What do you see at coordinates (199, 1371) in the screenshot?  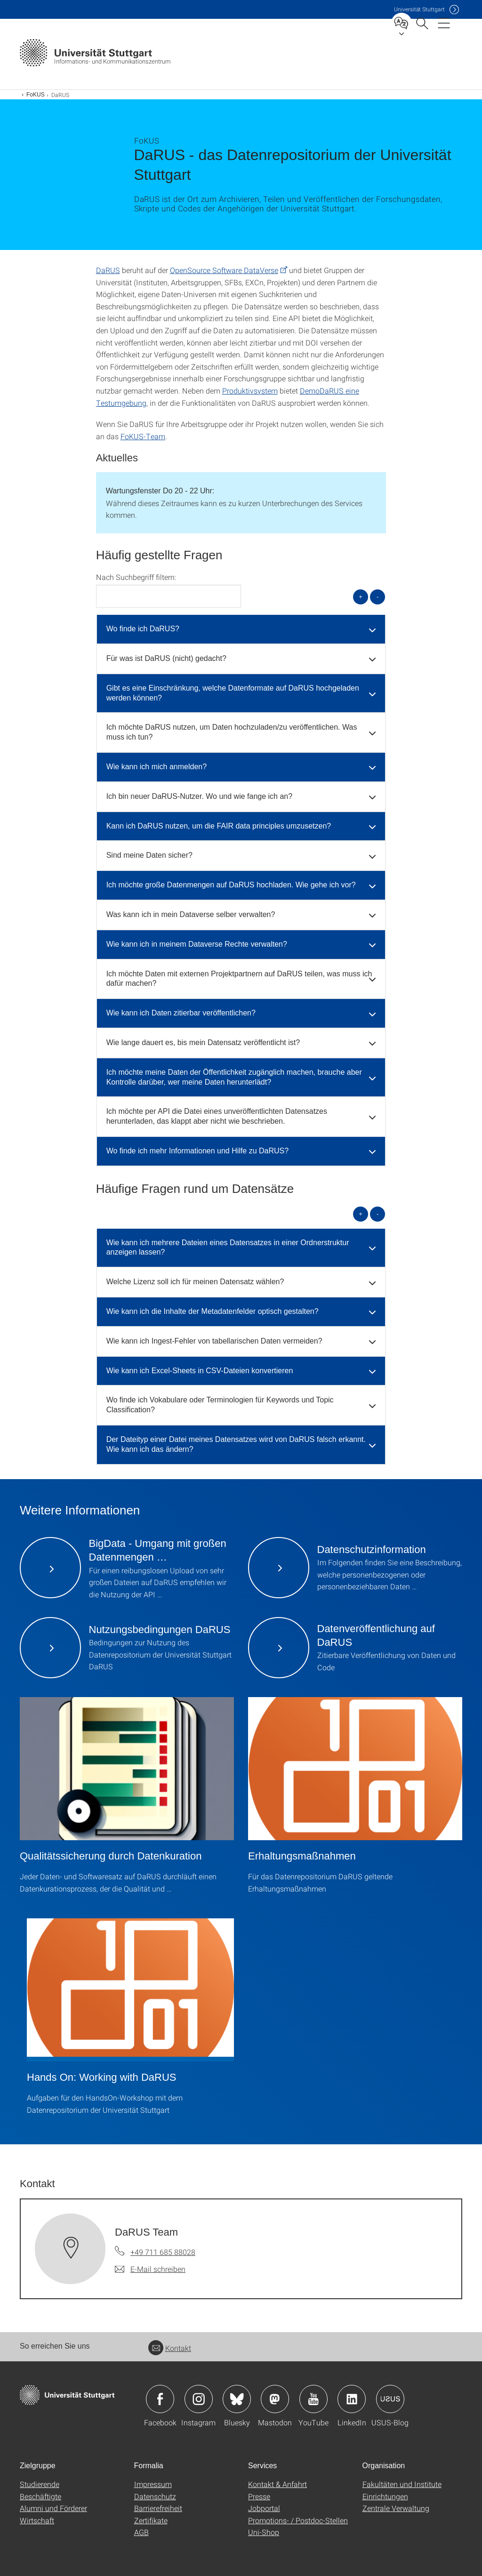 I see `Wie kann ich Excel-Sheets in CSV-Dateien konvertieren [button]` at bounding box center [199, 1371].